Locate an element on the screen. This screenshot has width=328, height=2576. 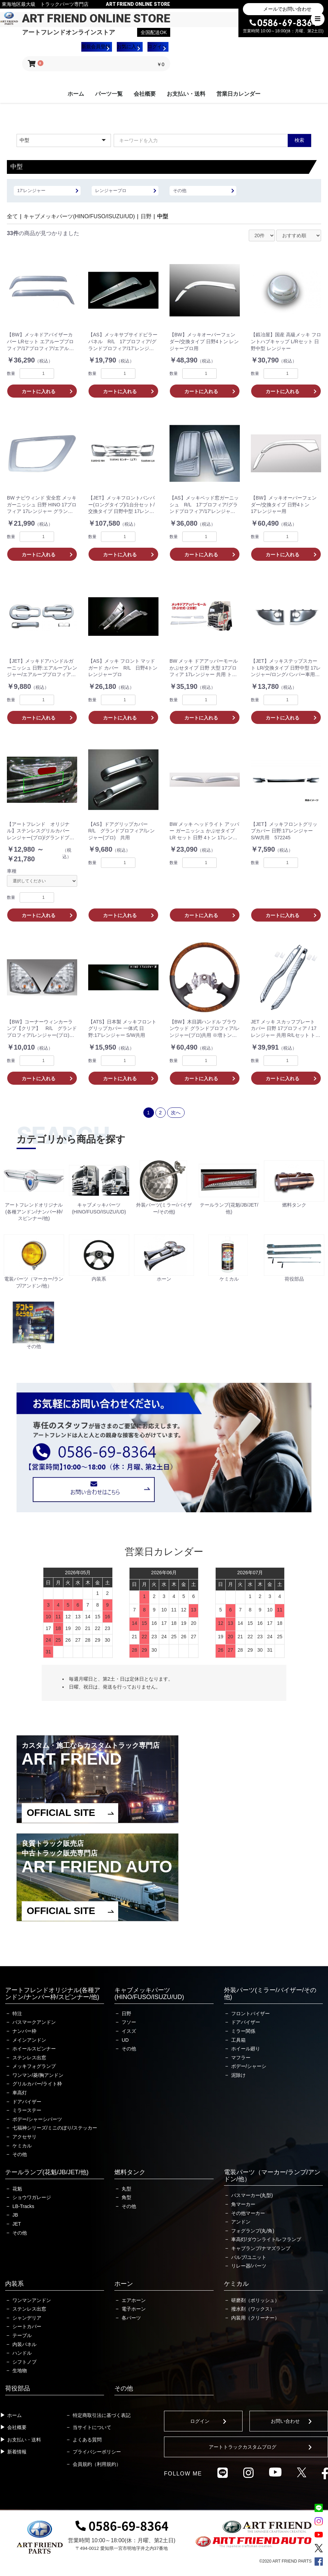
UD is located at coordinates (125, 2040).